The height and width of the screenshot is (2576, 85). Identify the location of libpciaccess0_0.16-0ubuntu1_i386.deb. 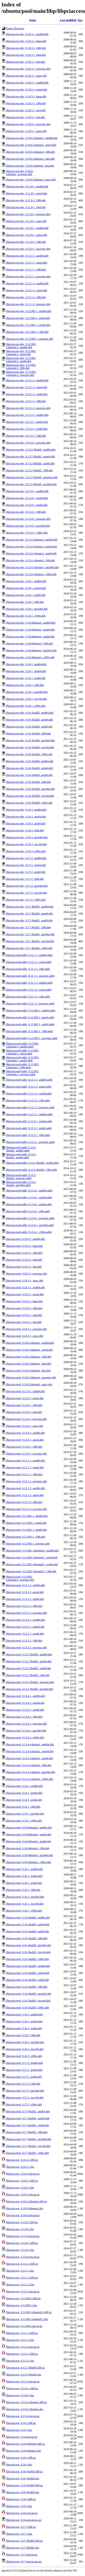
(27, 1848).